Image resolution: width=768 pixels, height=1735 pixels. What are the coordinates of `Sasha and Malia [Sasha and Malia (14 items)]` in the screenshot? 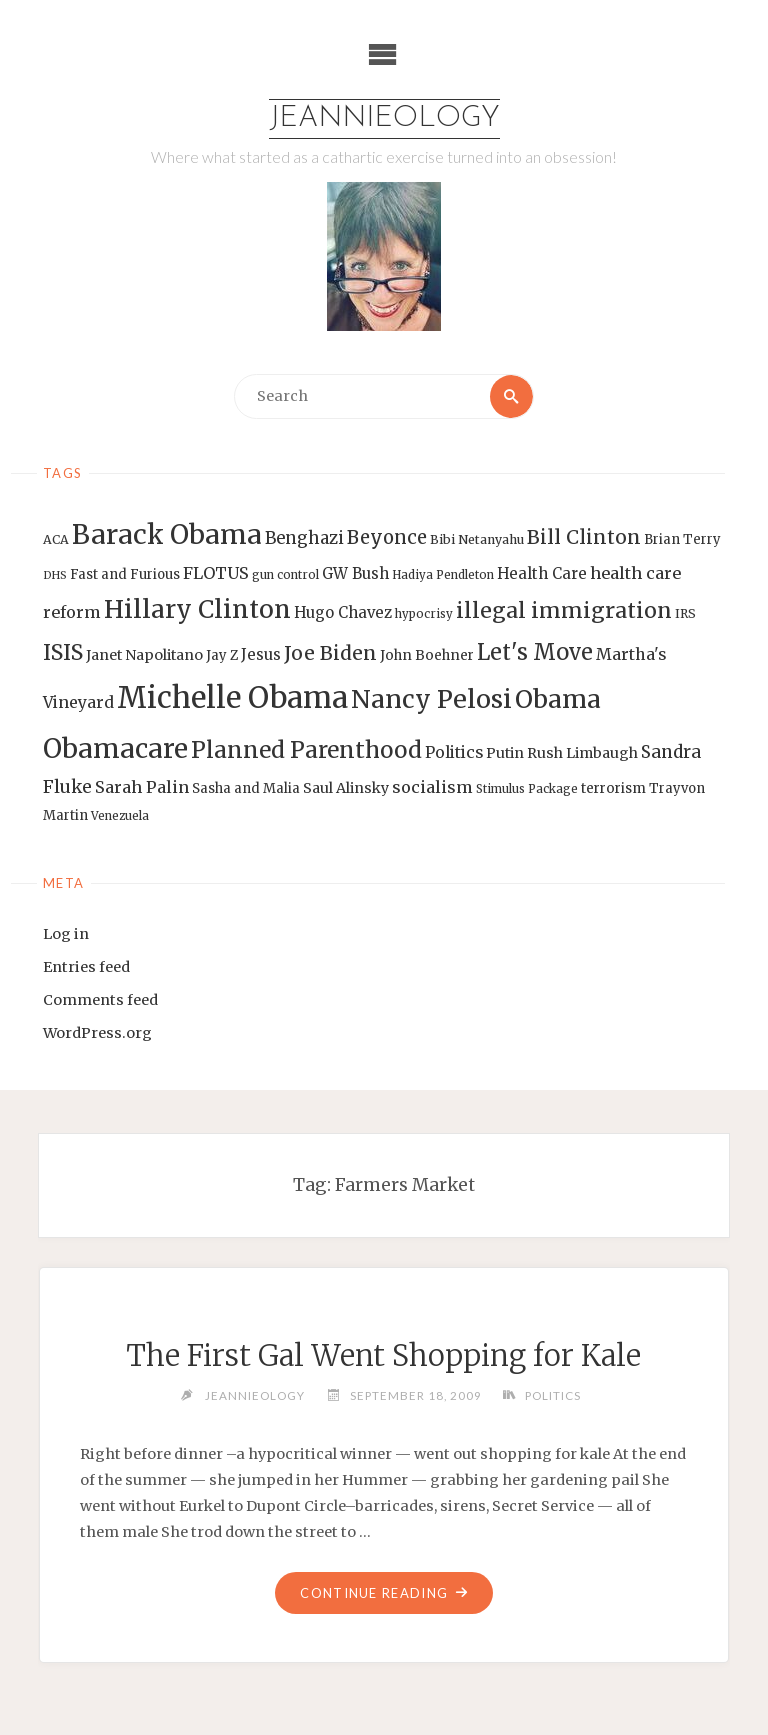 It's located at (246, 788).